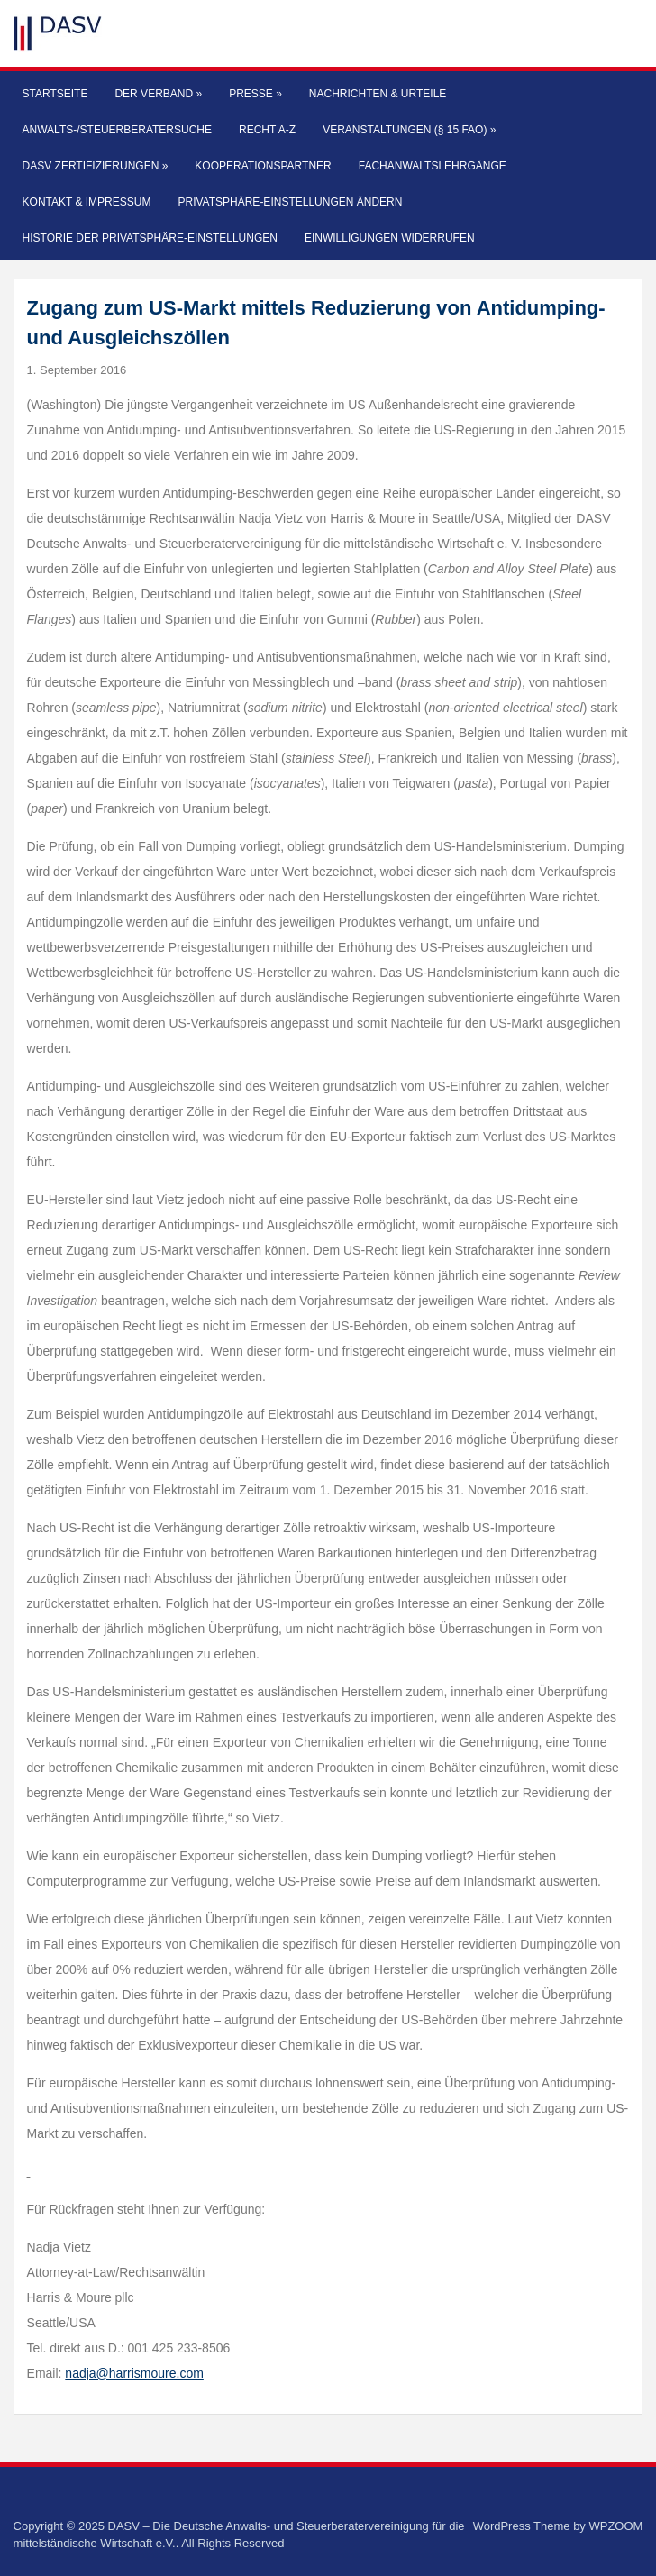 The height and width of the screenshot is (2576, 656). I want to click on Veranstaltungen (§ 15 FAO), so click(409, 129).